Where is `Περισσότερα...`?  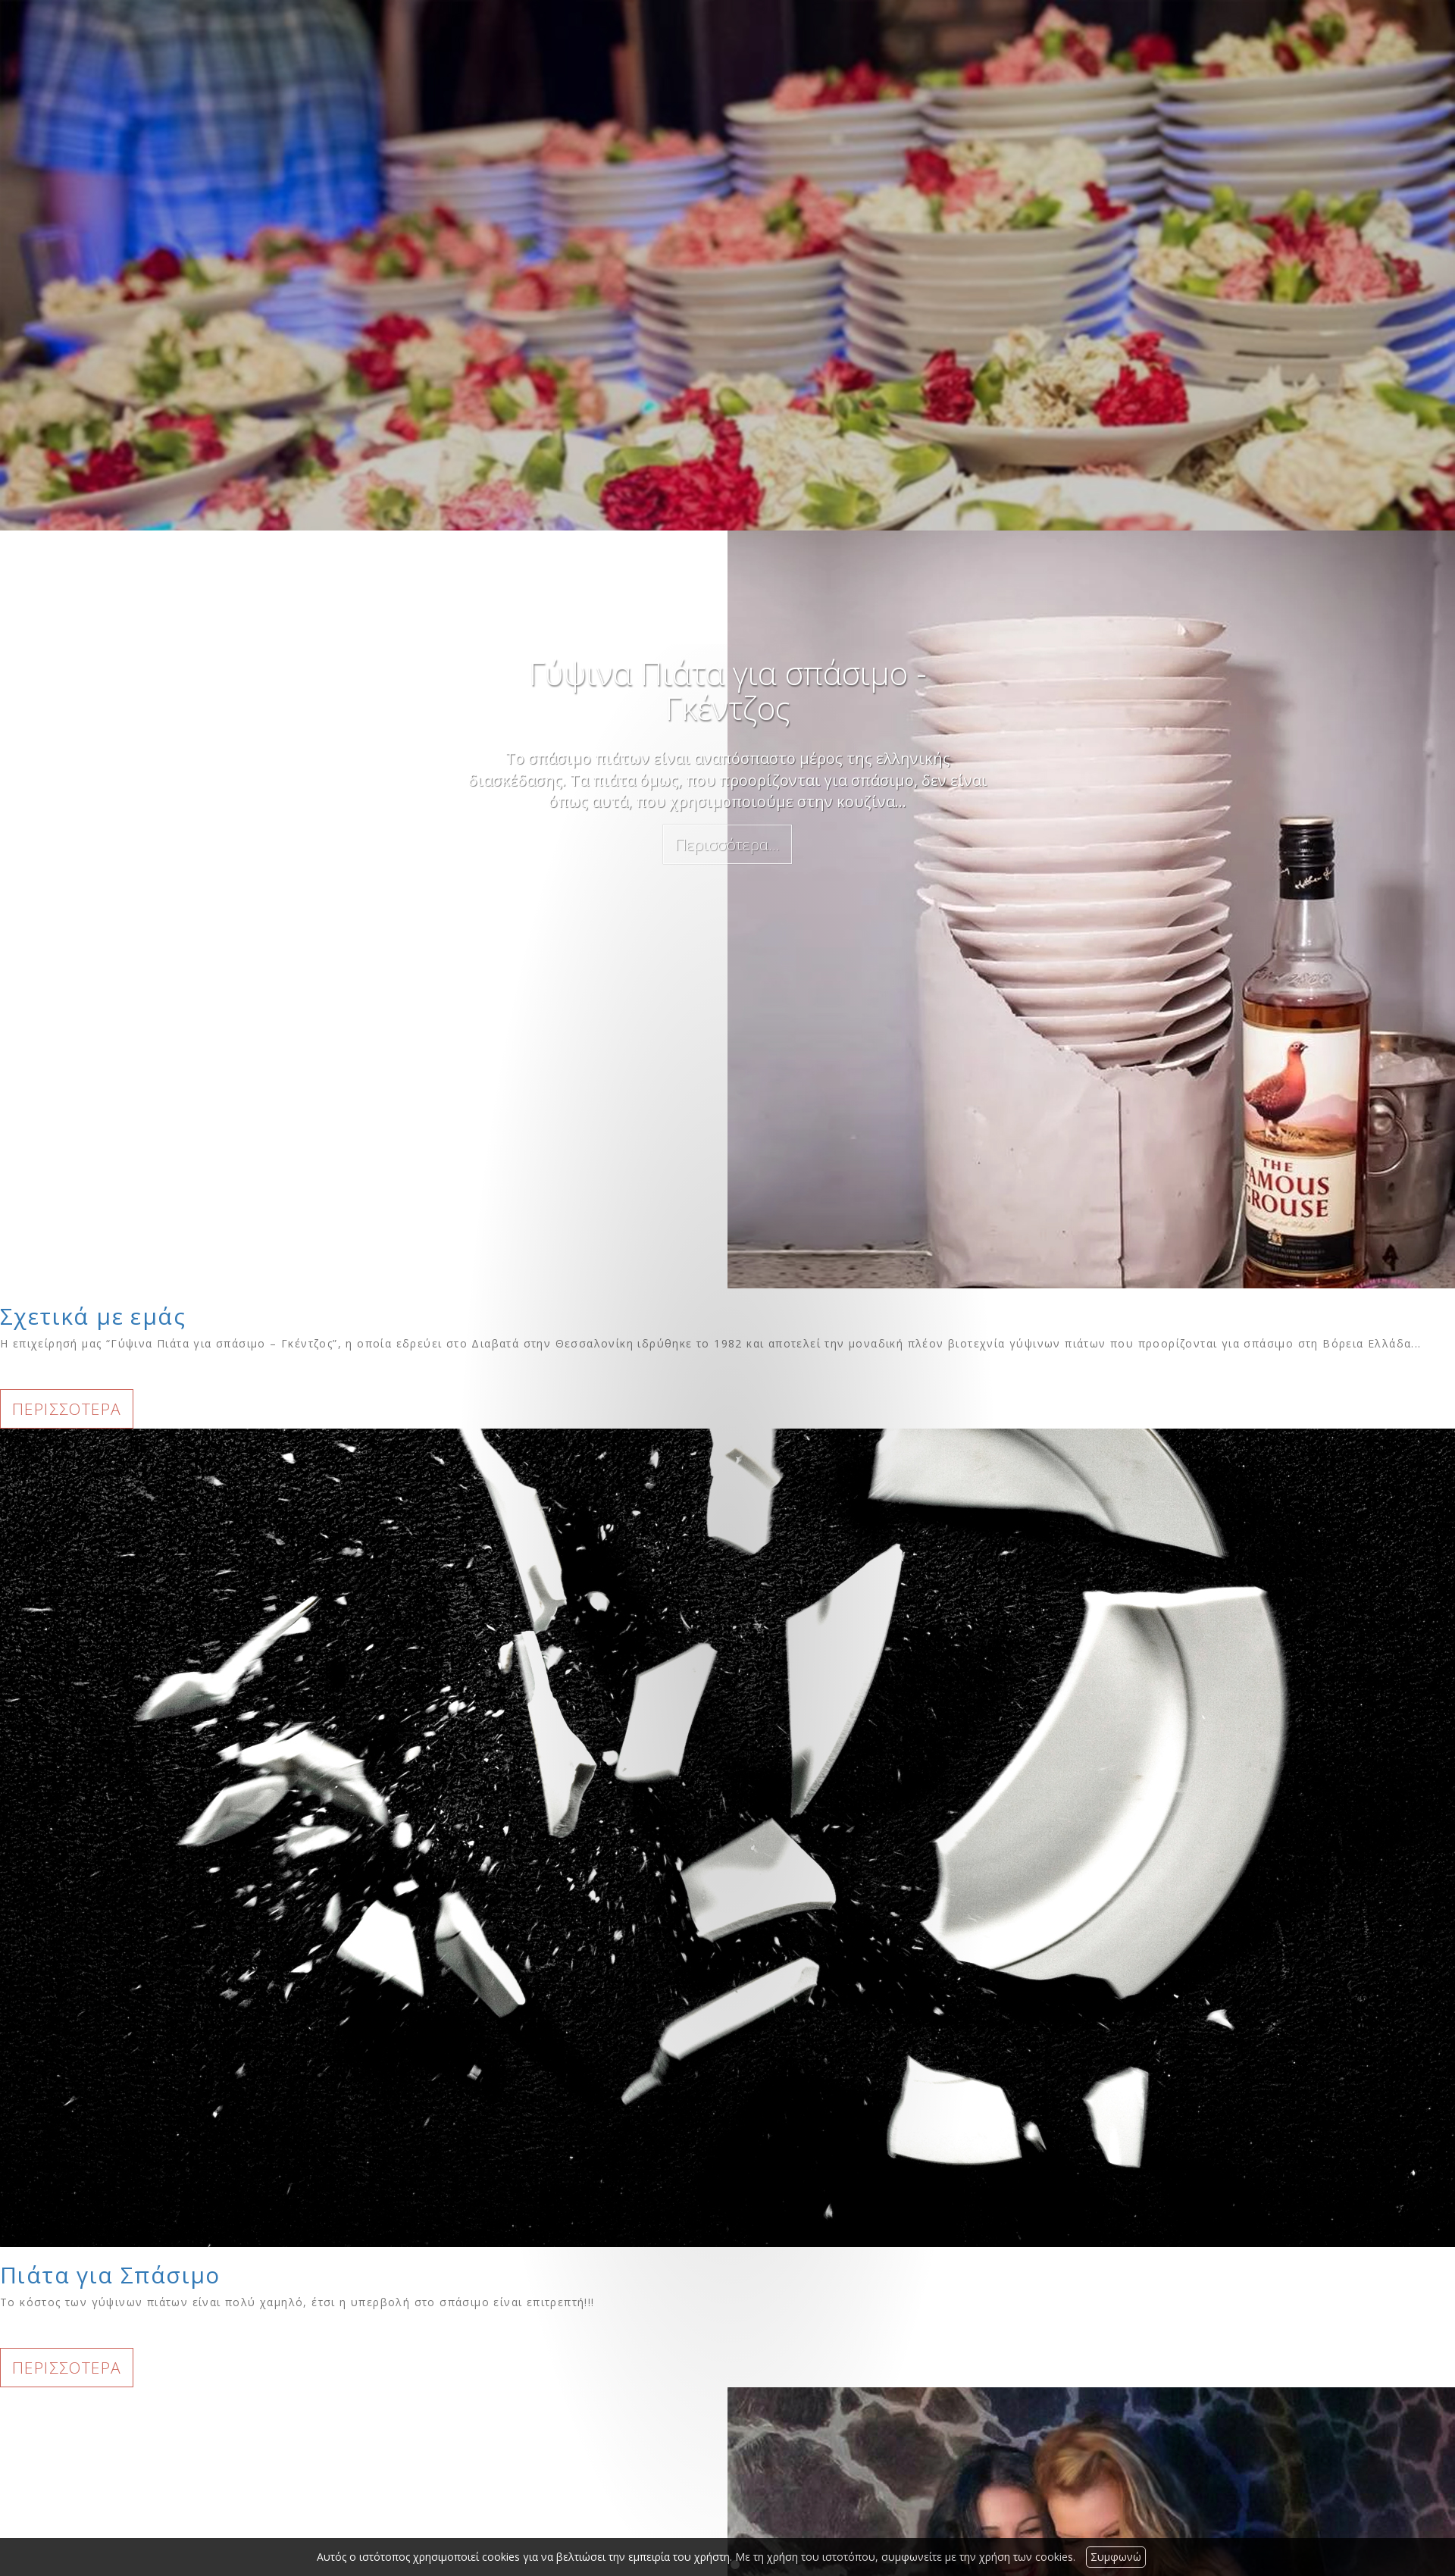
Περισσότερα... is located at coordinates (727, 844).